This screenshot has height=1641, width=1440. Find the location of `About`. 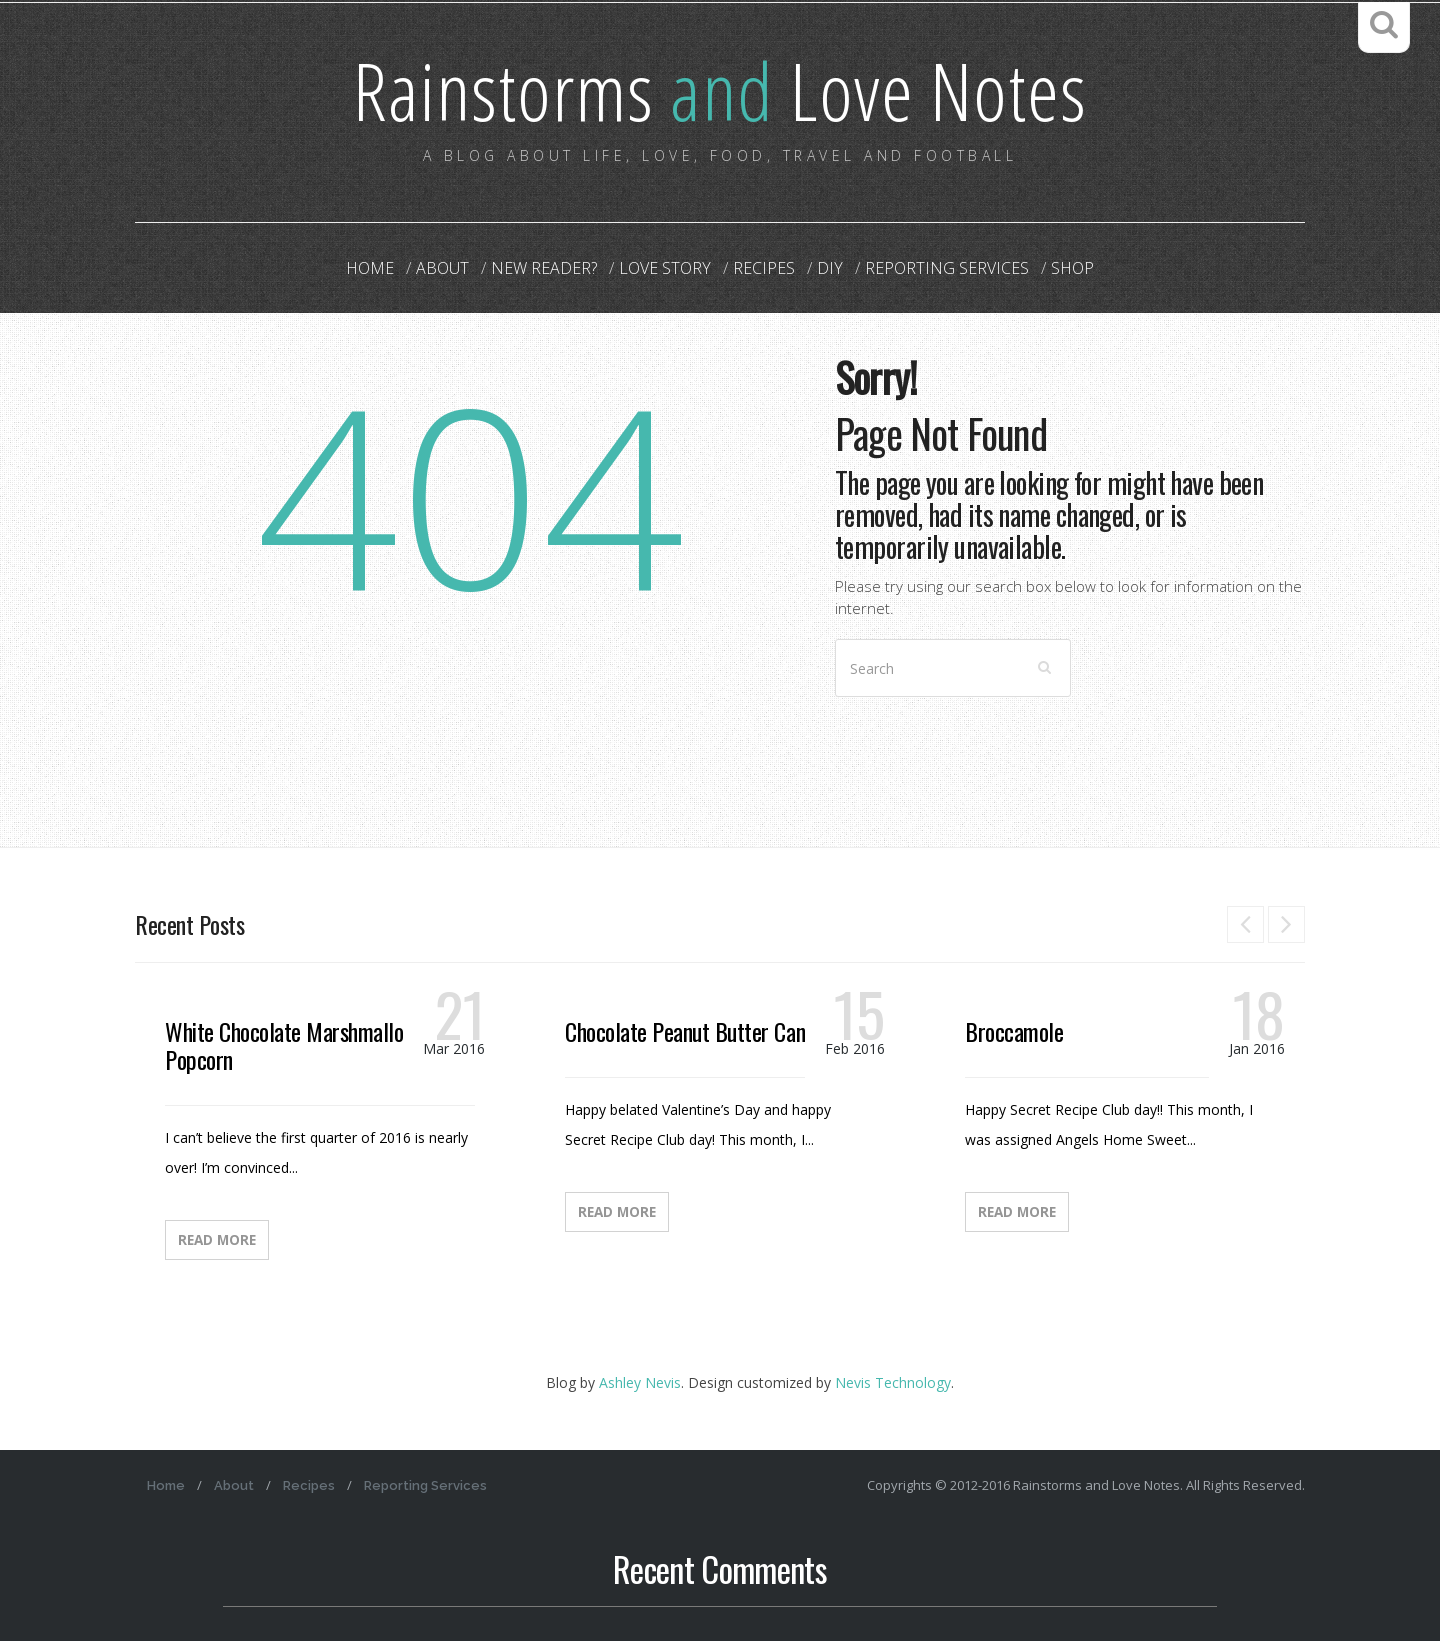

About is located at coordinates (442, 268).